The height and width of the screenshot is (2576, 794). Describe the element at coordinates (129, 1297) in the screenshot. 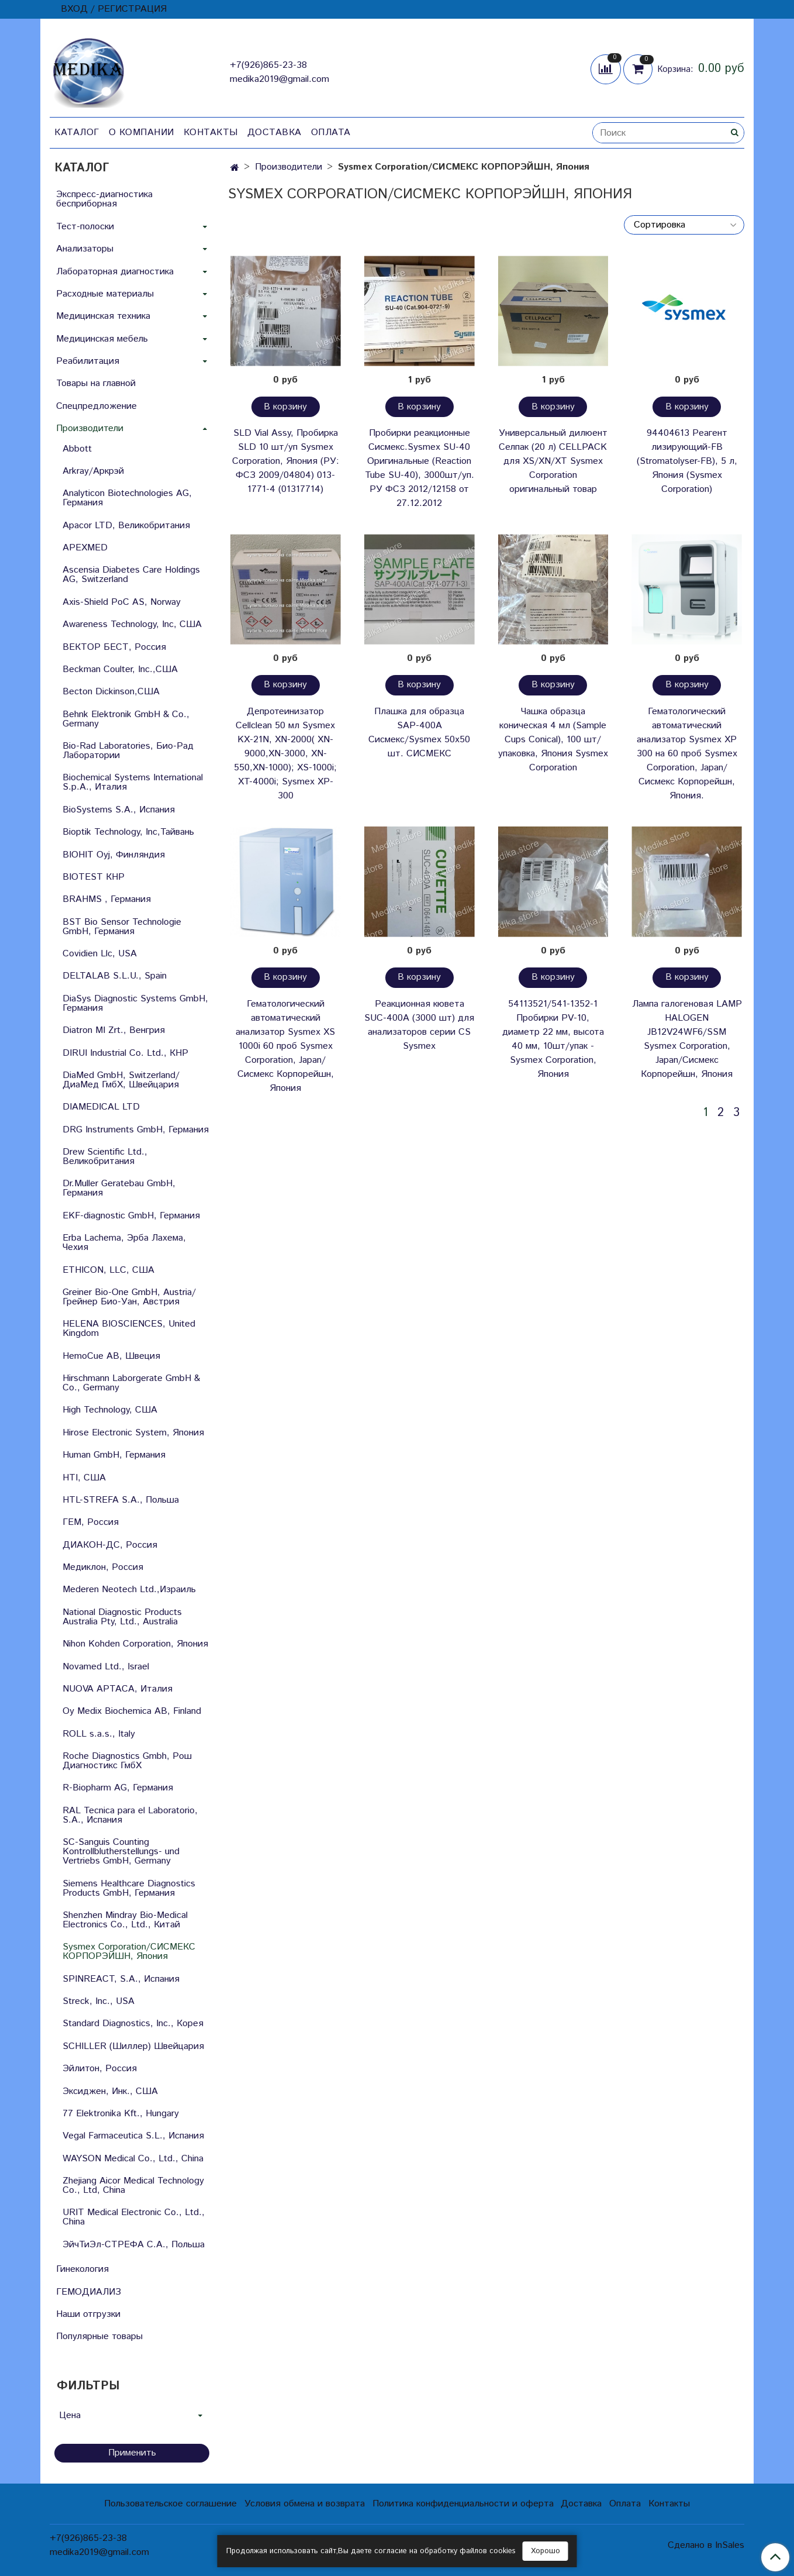

I see `Greiner Bio-One GmbH, Austria/Грейнер Био-Уан, Австрия` at that location.